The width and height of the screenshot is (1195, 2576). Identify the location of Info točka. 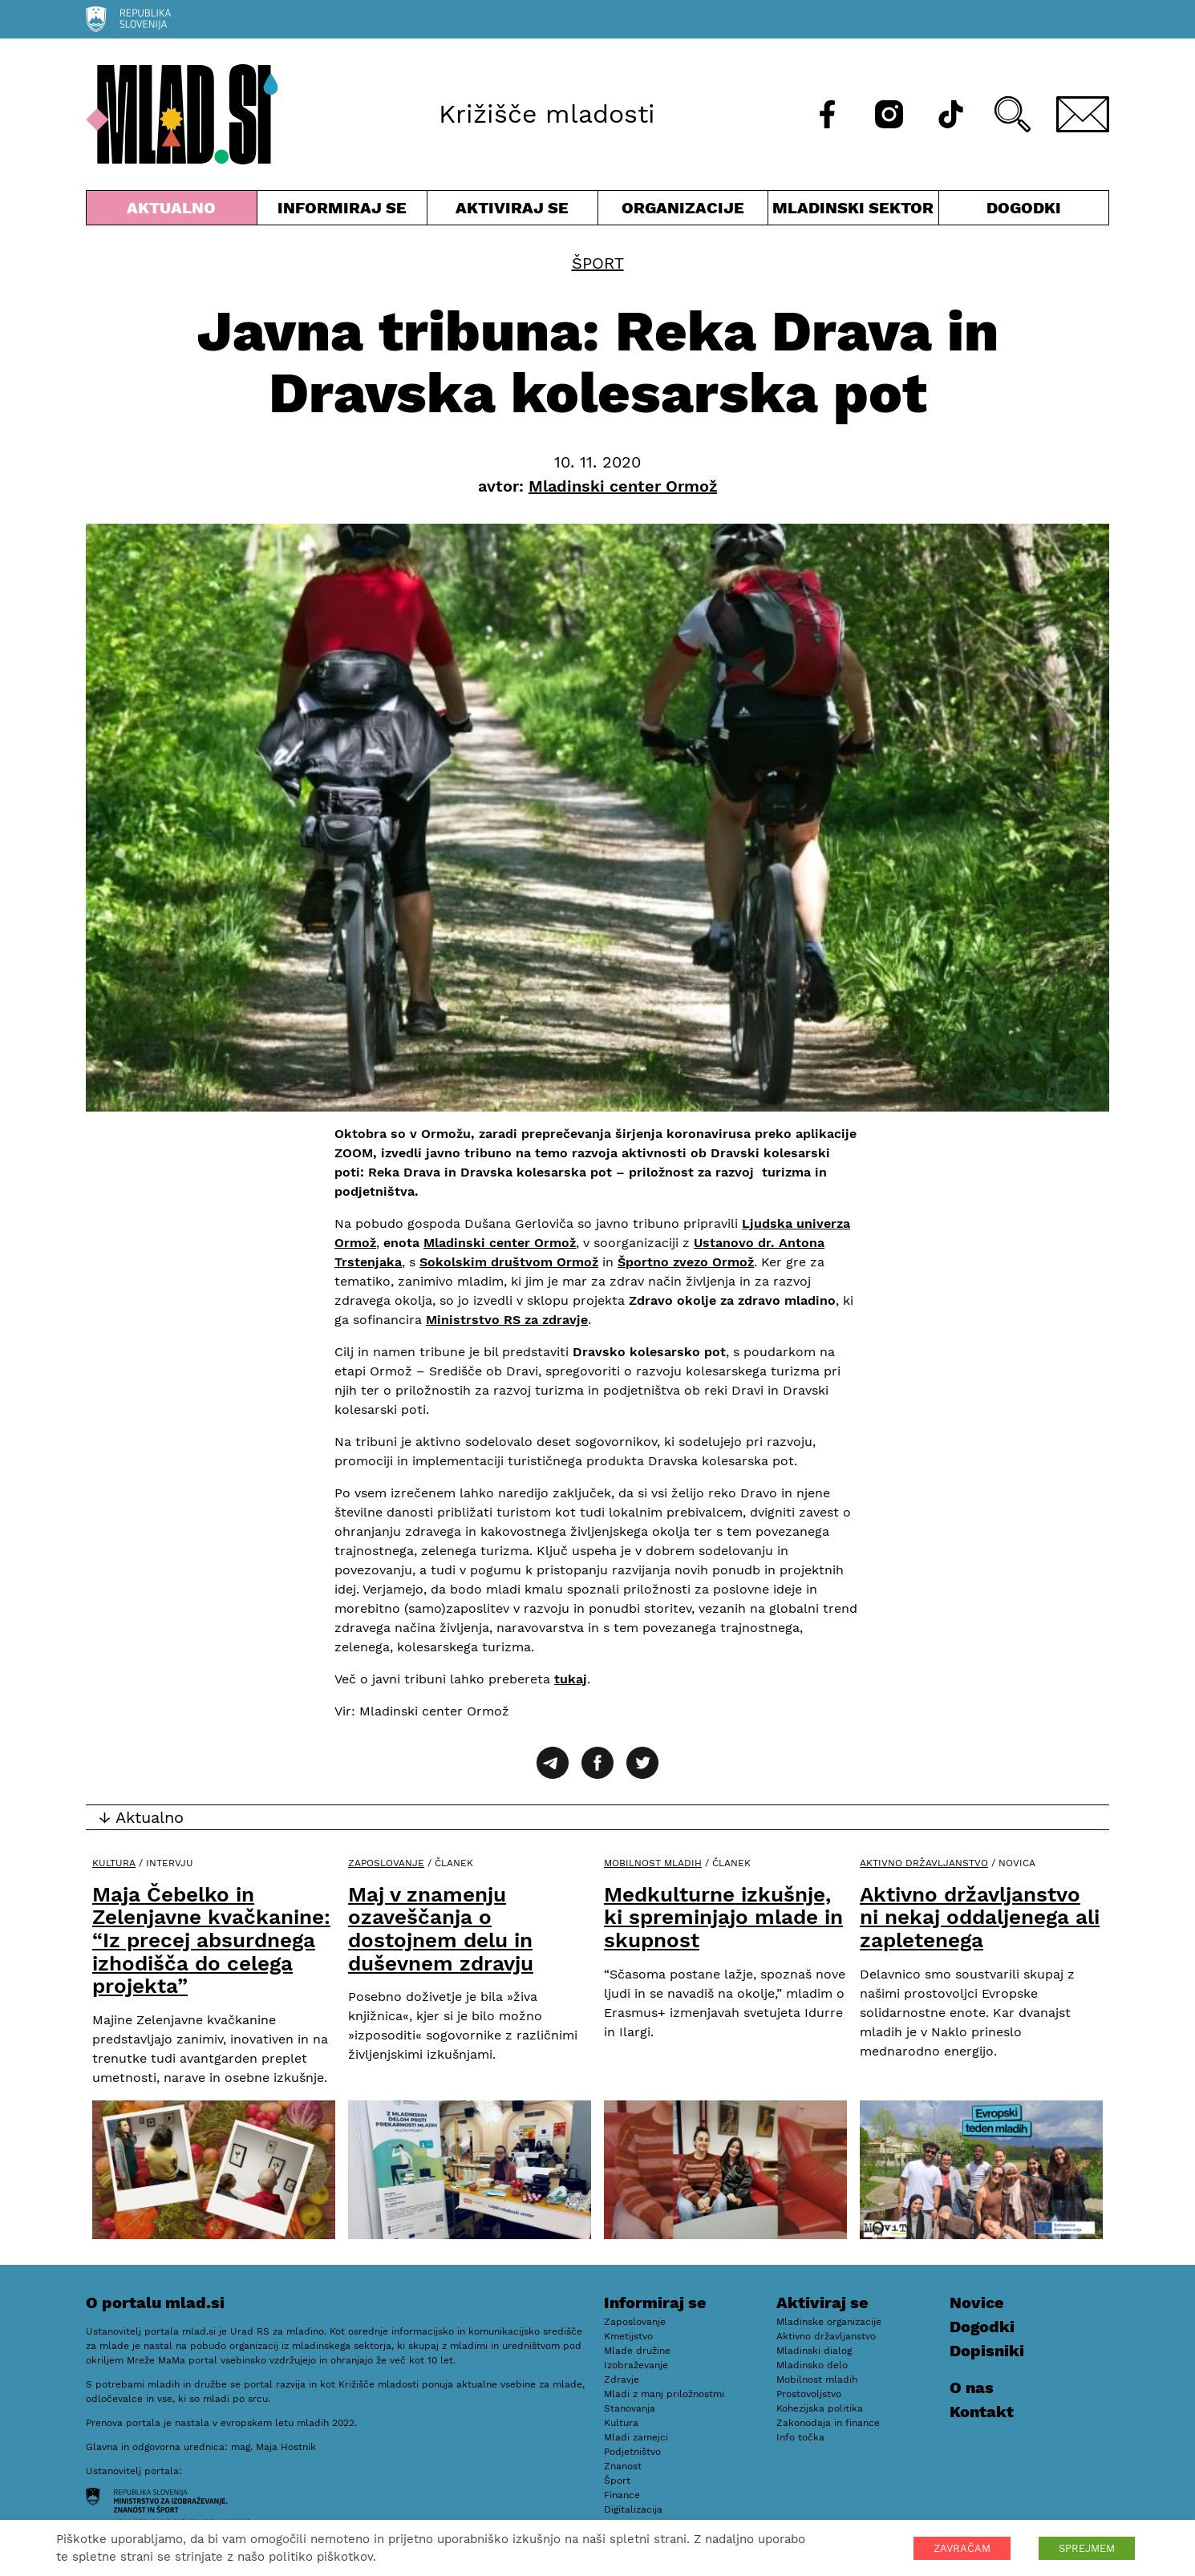
(800, 2437).